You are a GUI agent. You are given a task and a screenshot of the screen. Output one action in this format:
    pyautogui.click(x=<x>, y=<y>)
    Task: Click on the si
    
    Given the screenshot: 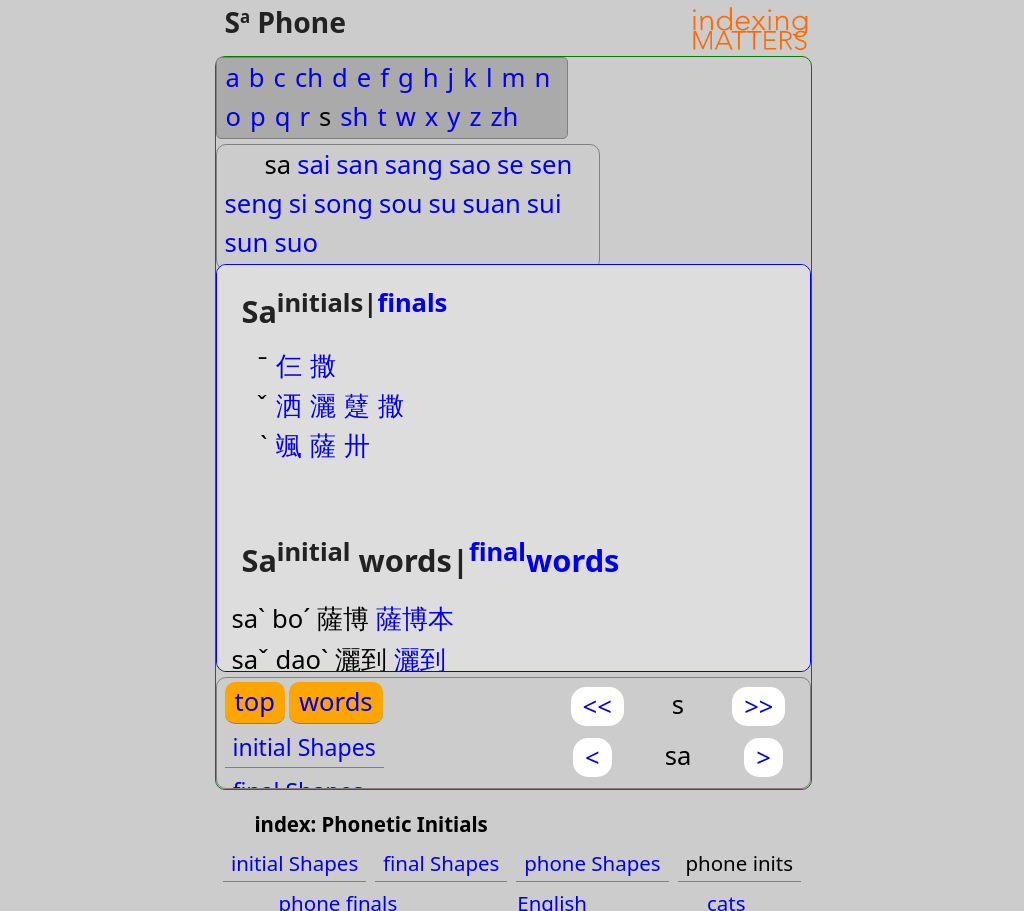 What is the action you would take?
    pyautogui.click(x=298, y=203)
    